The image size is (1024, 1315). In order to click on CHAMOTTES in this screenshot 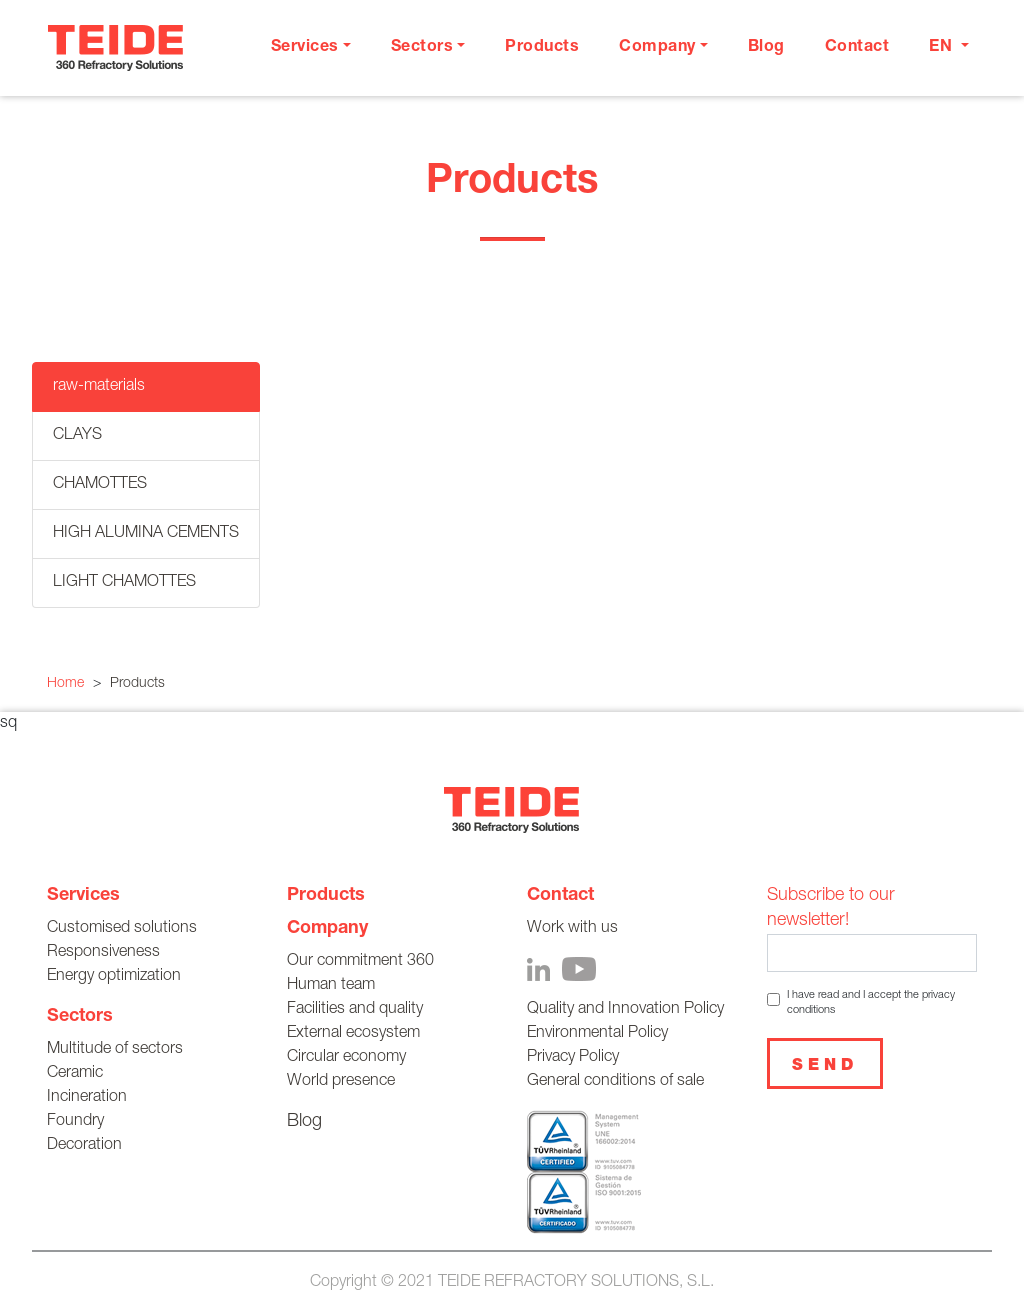, I will do `click(100, 485)`.